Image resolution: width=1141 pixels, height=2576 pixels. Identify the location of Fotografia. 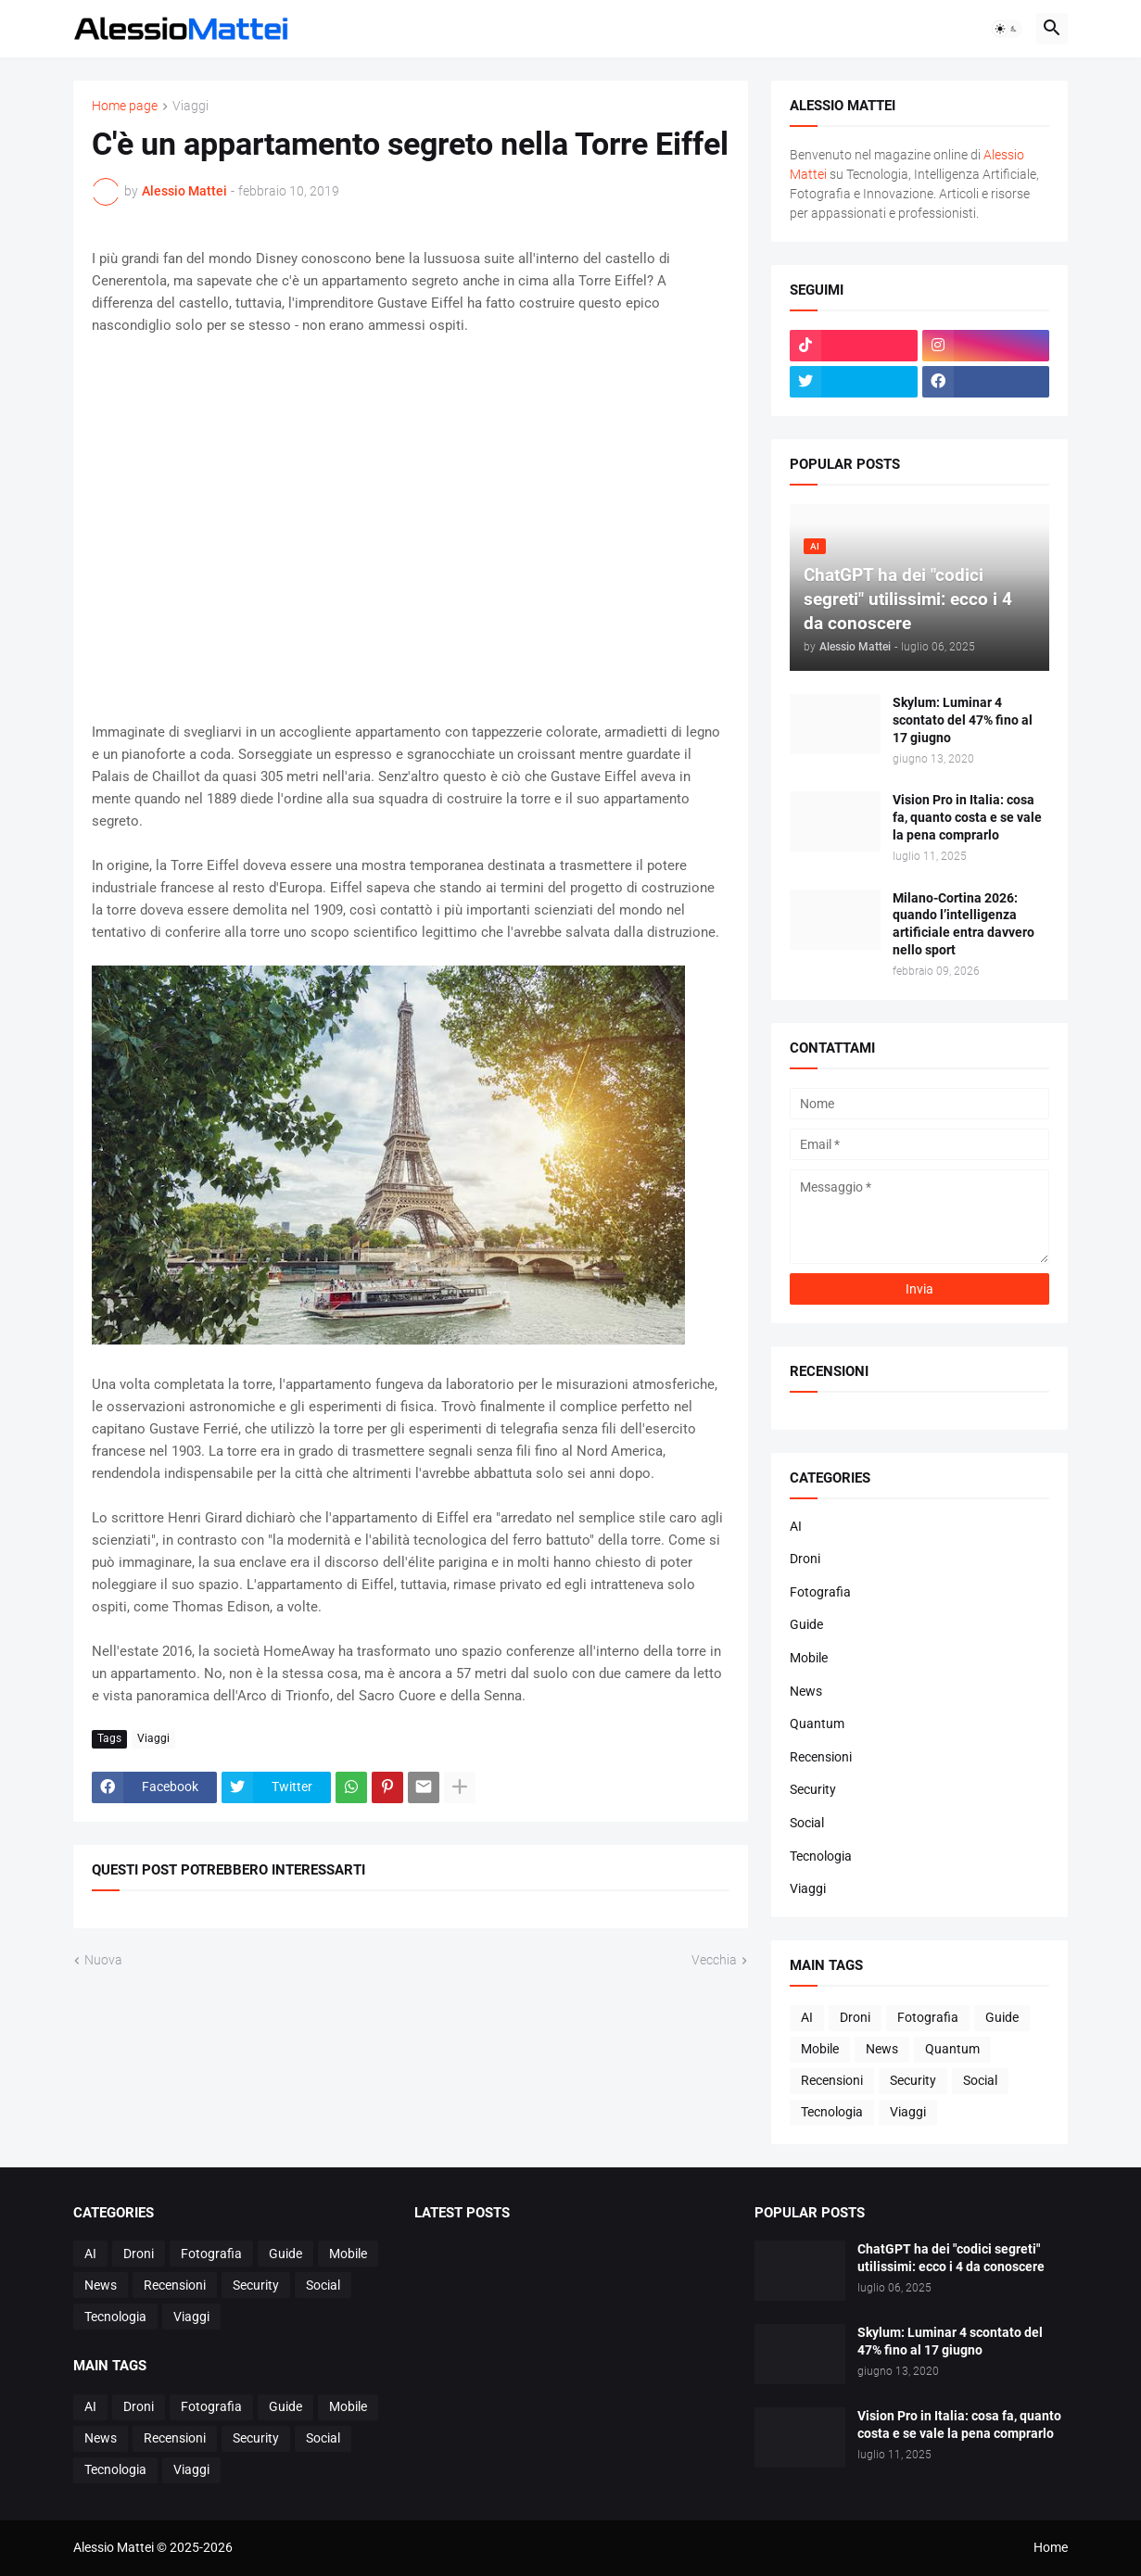
(820, 1592).